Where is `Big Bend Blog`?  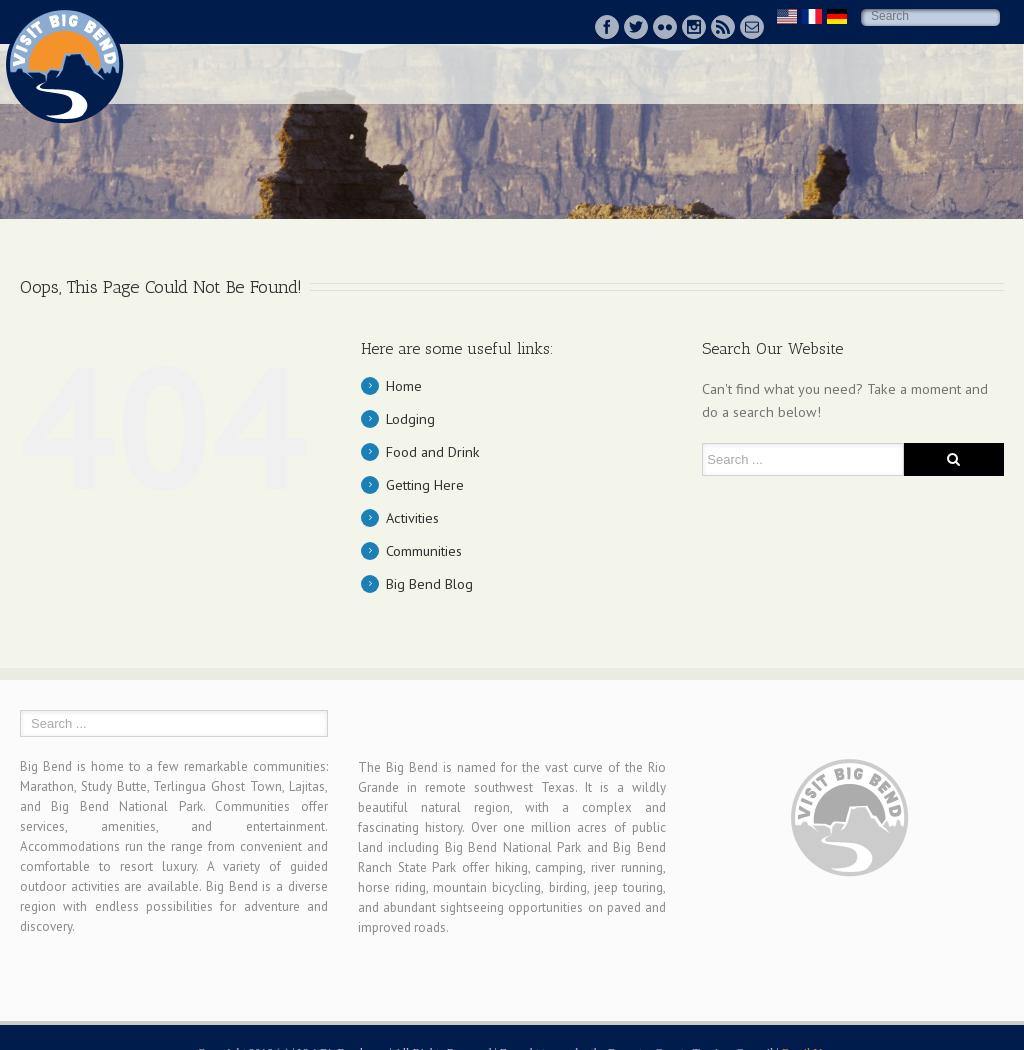 Big Bend Blog is located at coordinates (429, 583).